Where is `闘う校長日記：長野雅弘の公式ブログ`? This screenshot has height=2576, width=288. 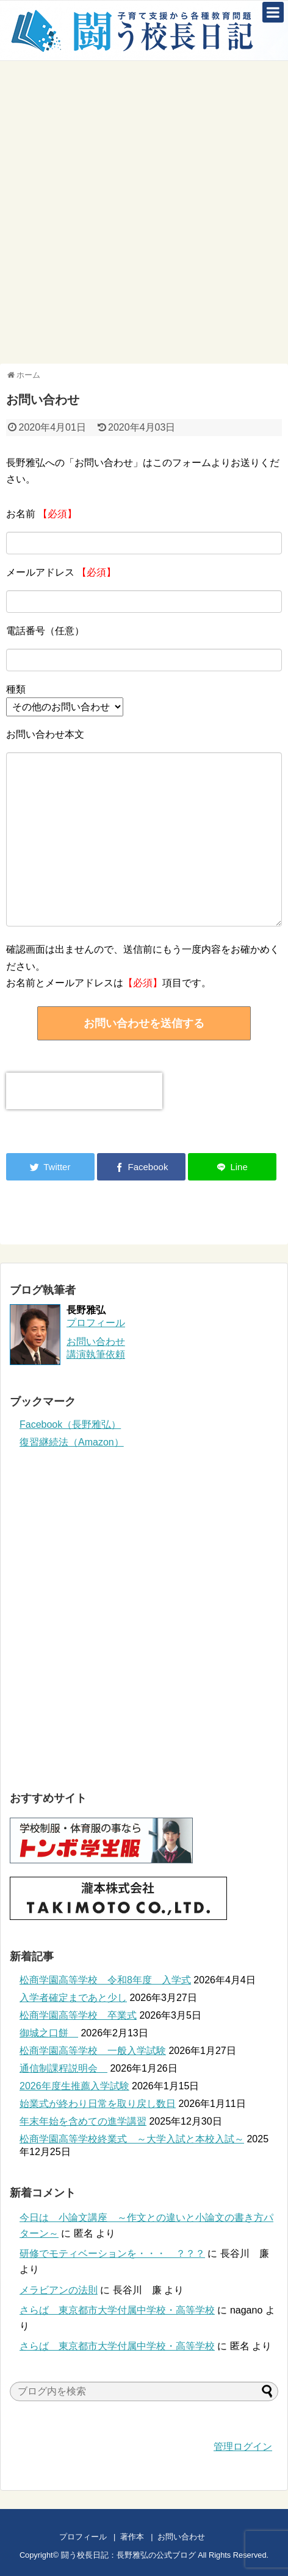 闘う校長日記：長野雅弘の公式ブログ is located at coordinates (128, 2555).